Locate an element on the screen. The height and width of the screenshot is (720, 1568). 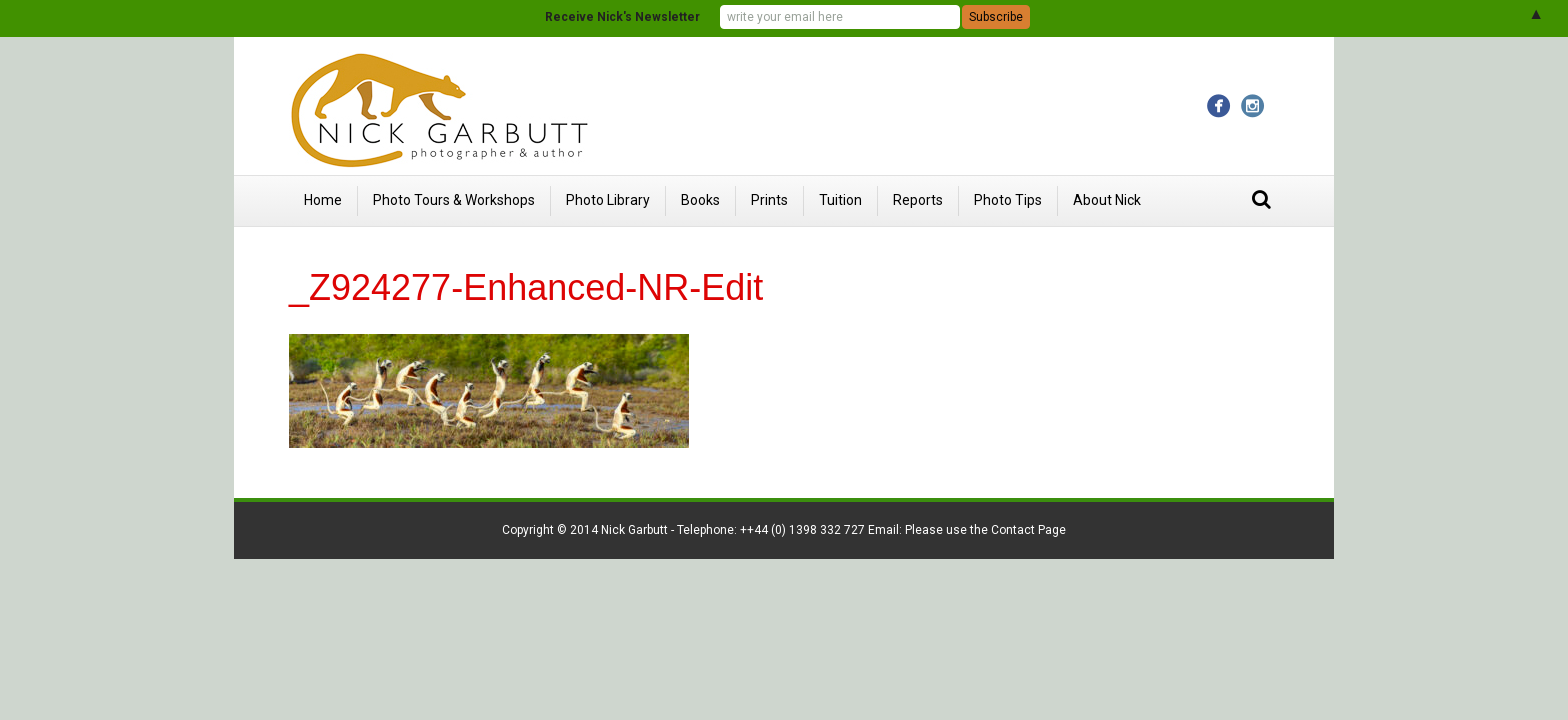
Reports is located at coordinates (918, 200).